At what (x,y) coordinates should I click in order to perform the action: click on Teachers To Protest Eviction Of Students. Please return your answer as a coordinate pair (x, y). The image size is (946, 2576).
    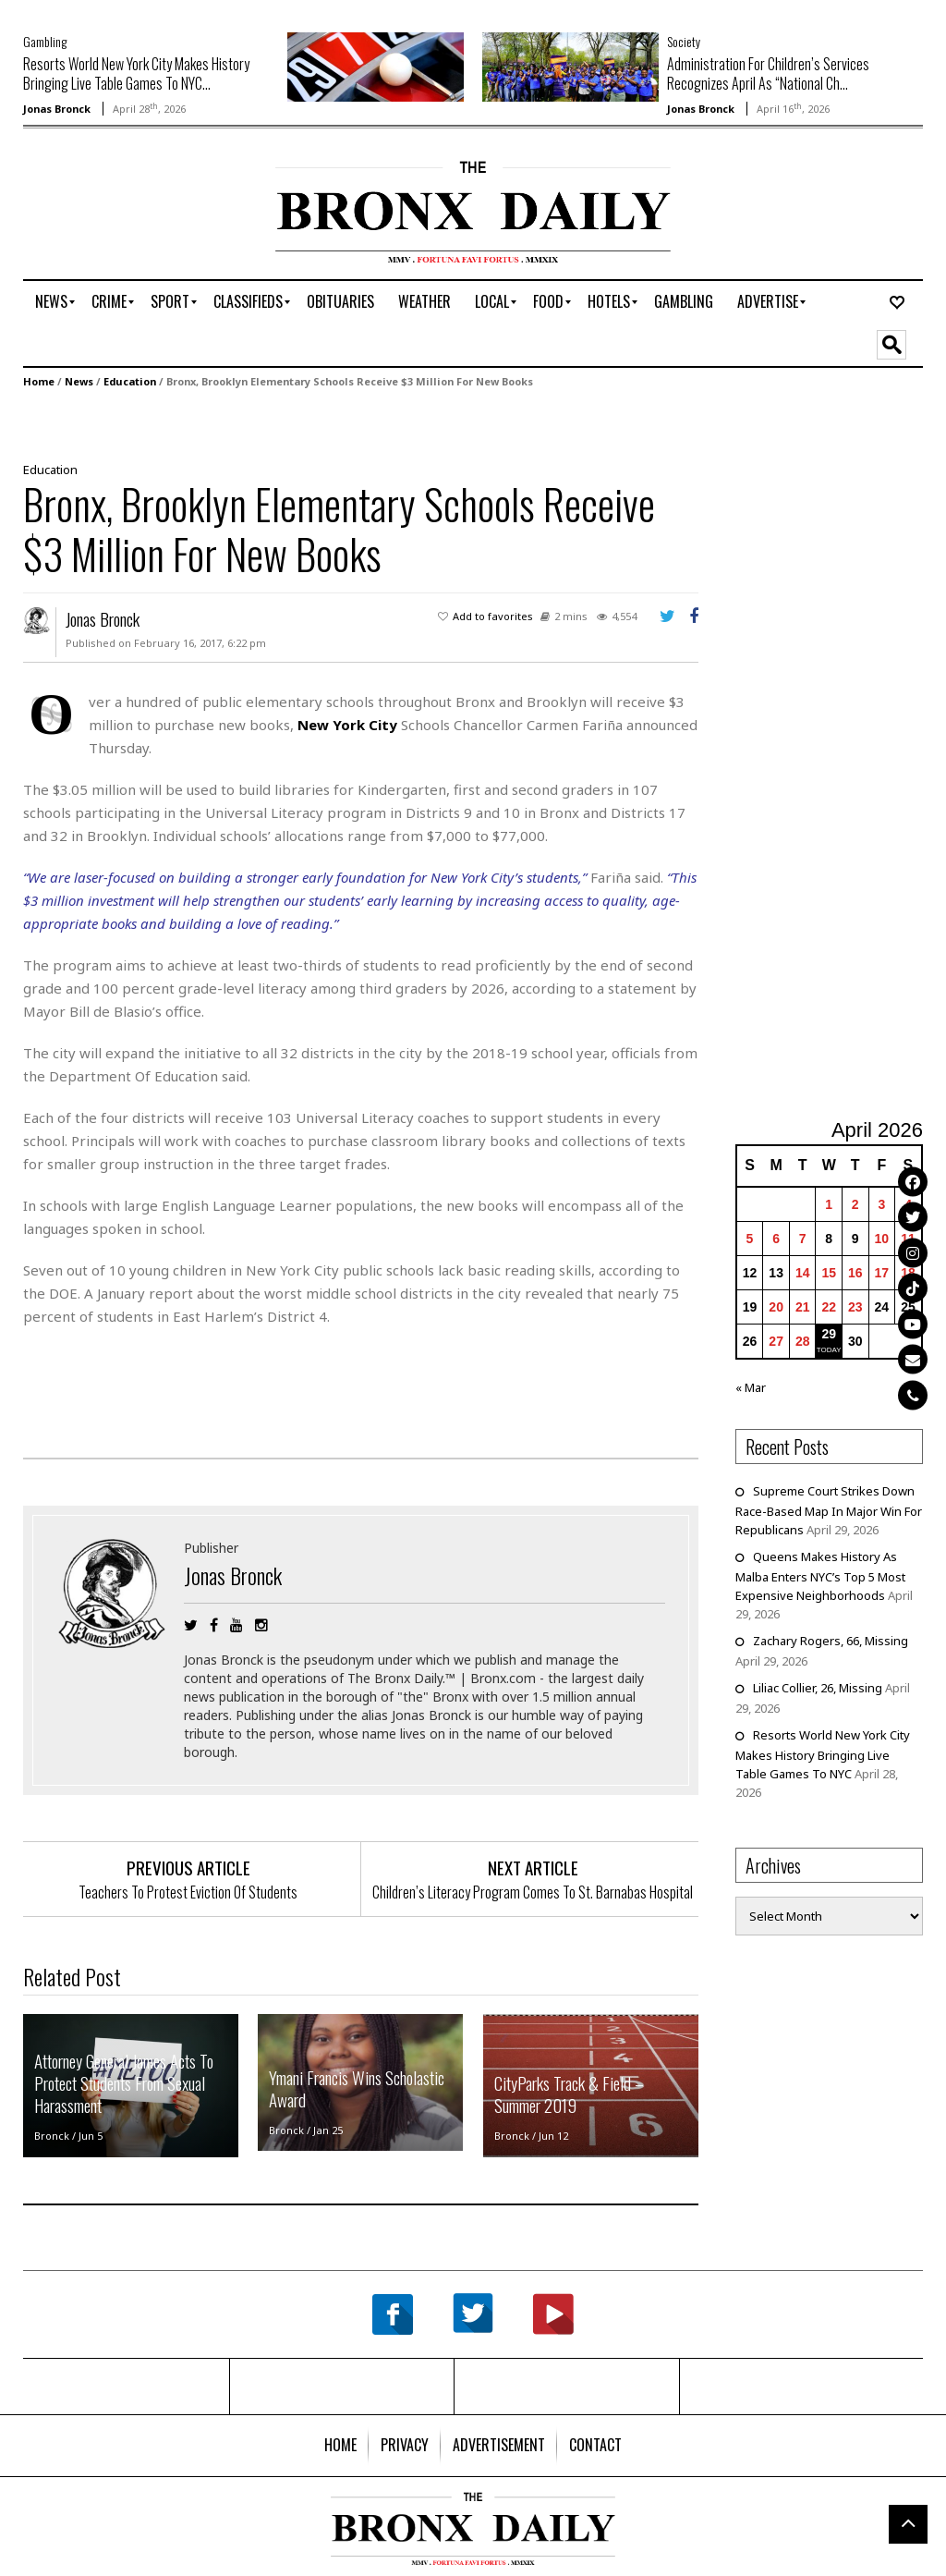
    Looking at the image, I should click on (188, 1892).